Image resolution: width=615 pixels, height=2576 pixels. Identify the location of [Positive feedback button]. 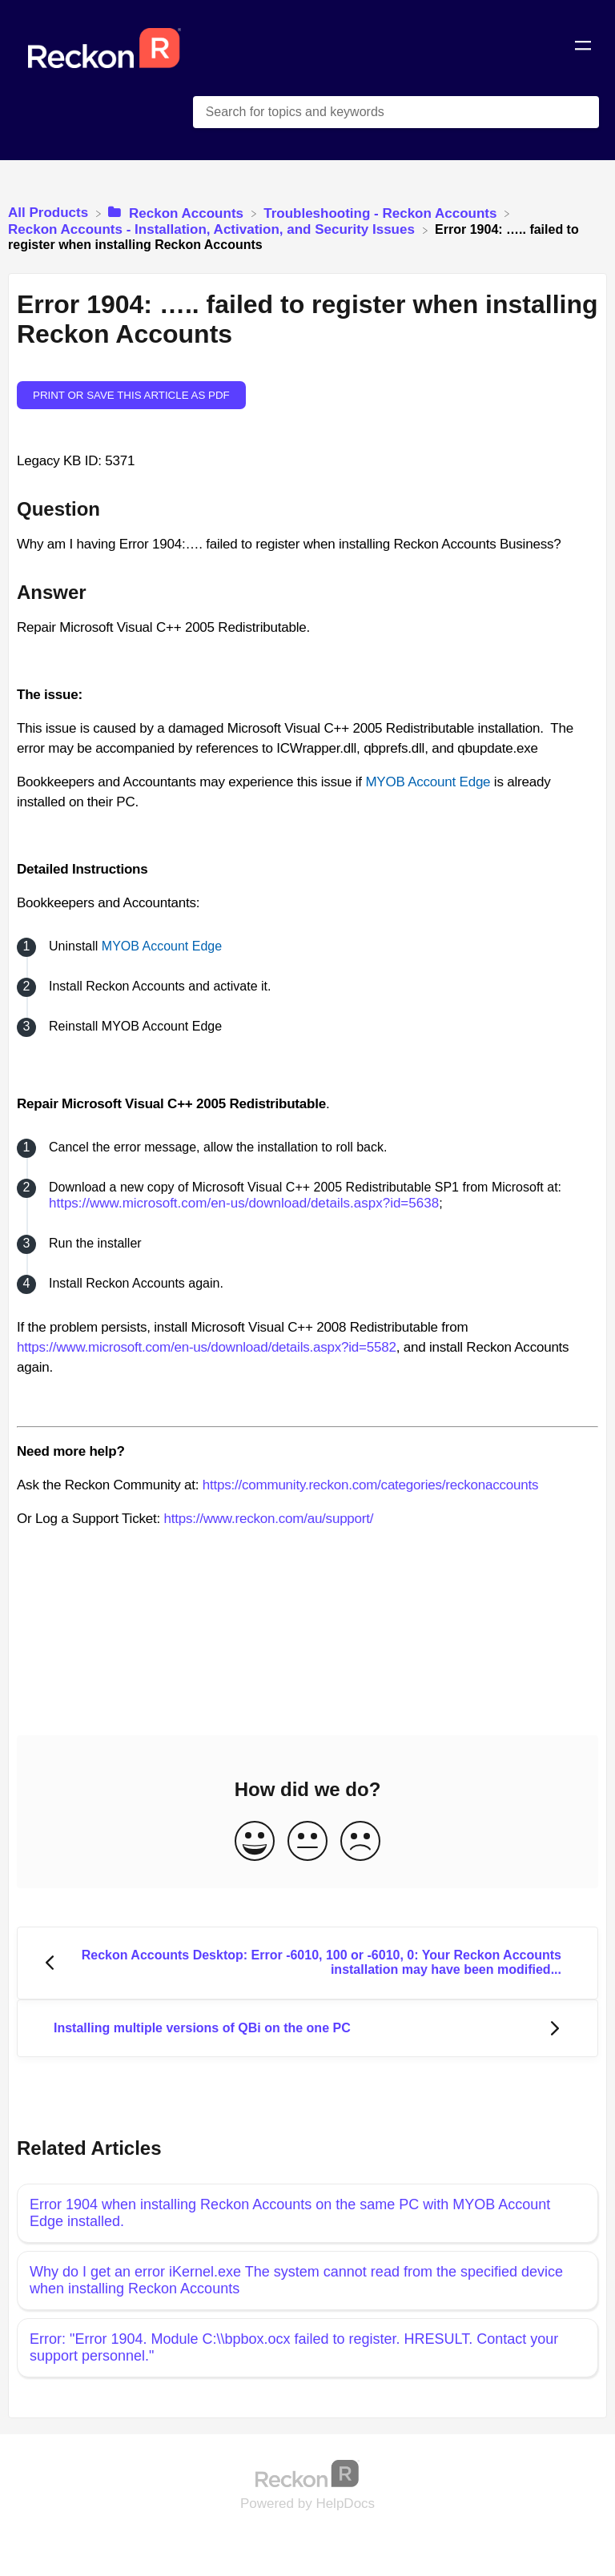
(254, 1842).